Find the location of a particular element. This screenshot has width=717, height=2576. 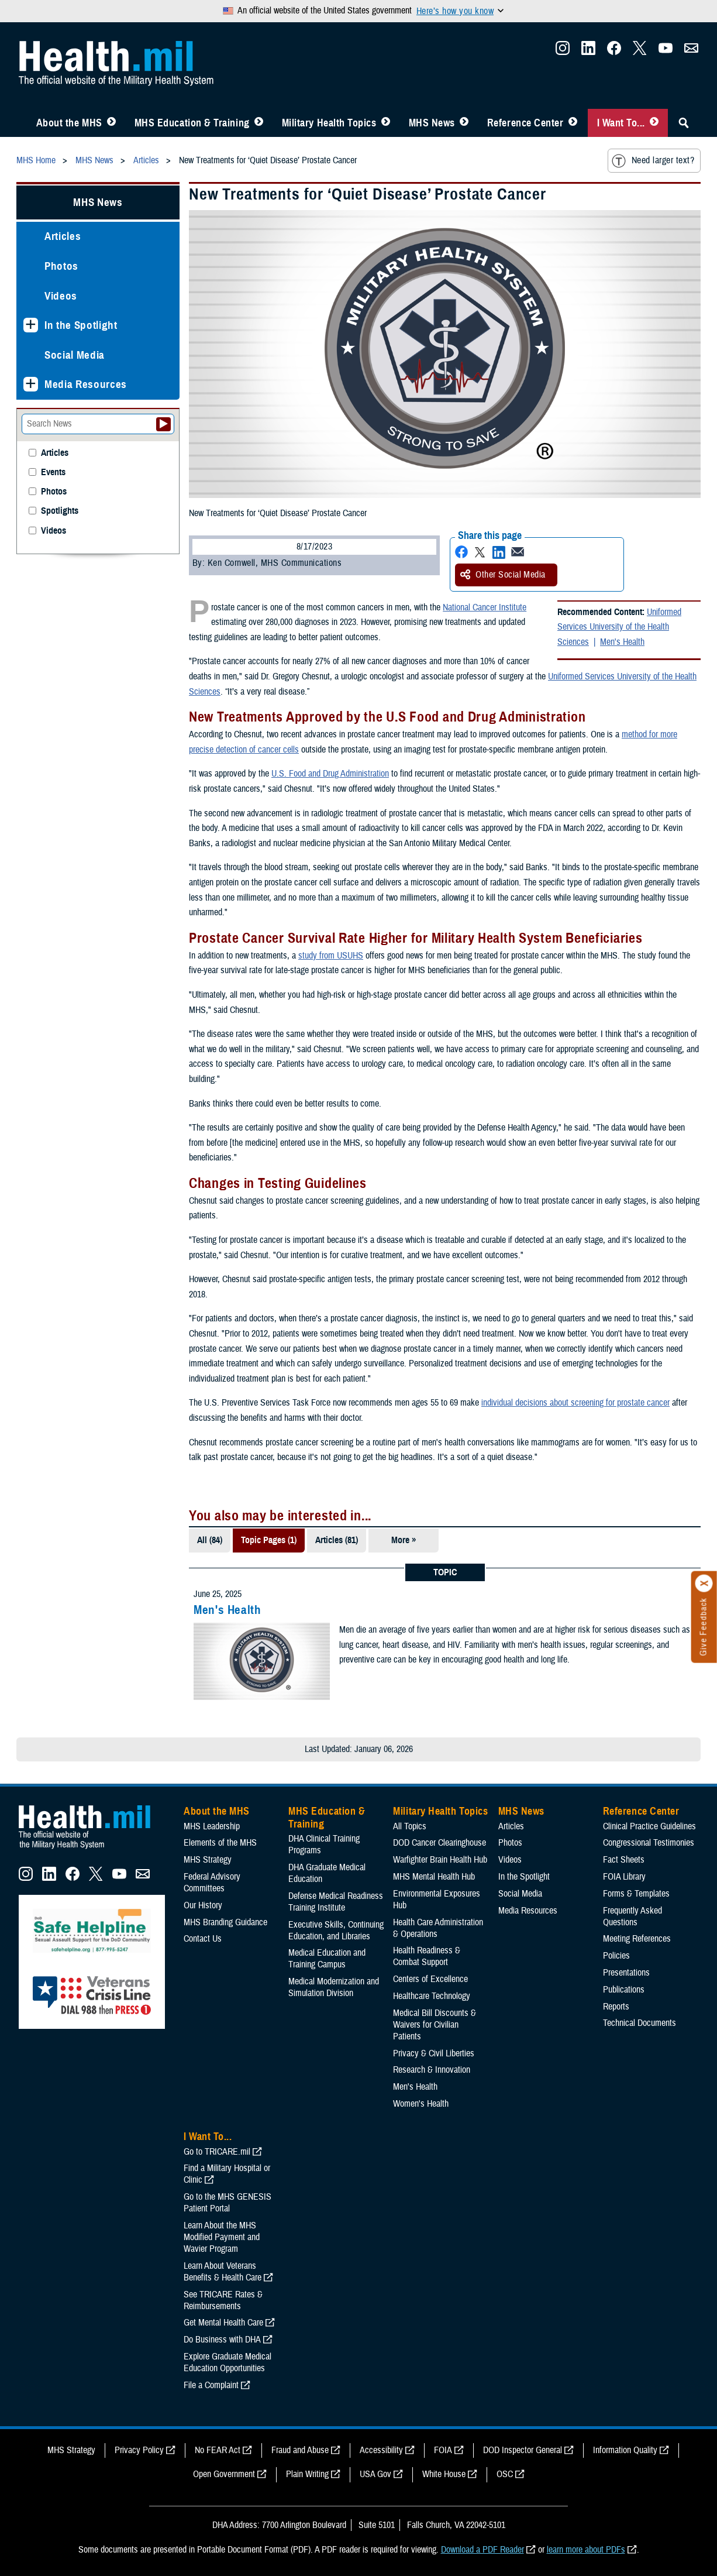

Go to TRICARE.mil is located at coordinates (217, 2152).